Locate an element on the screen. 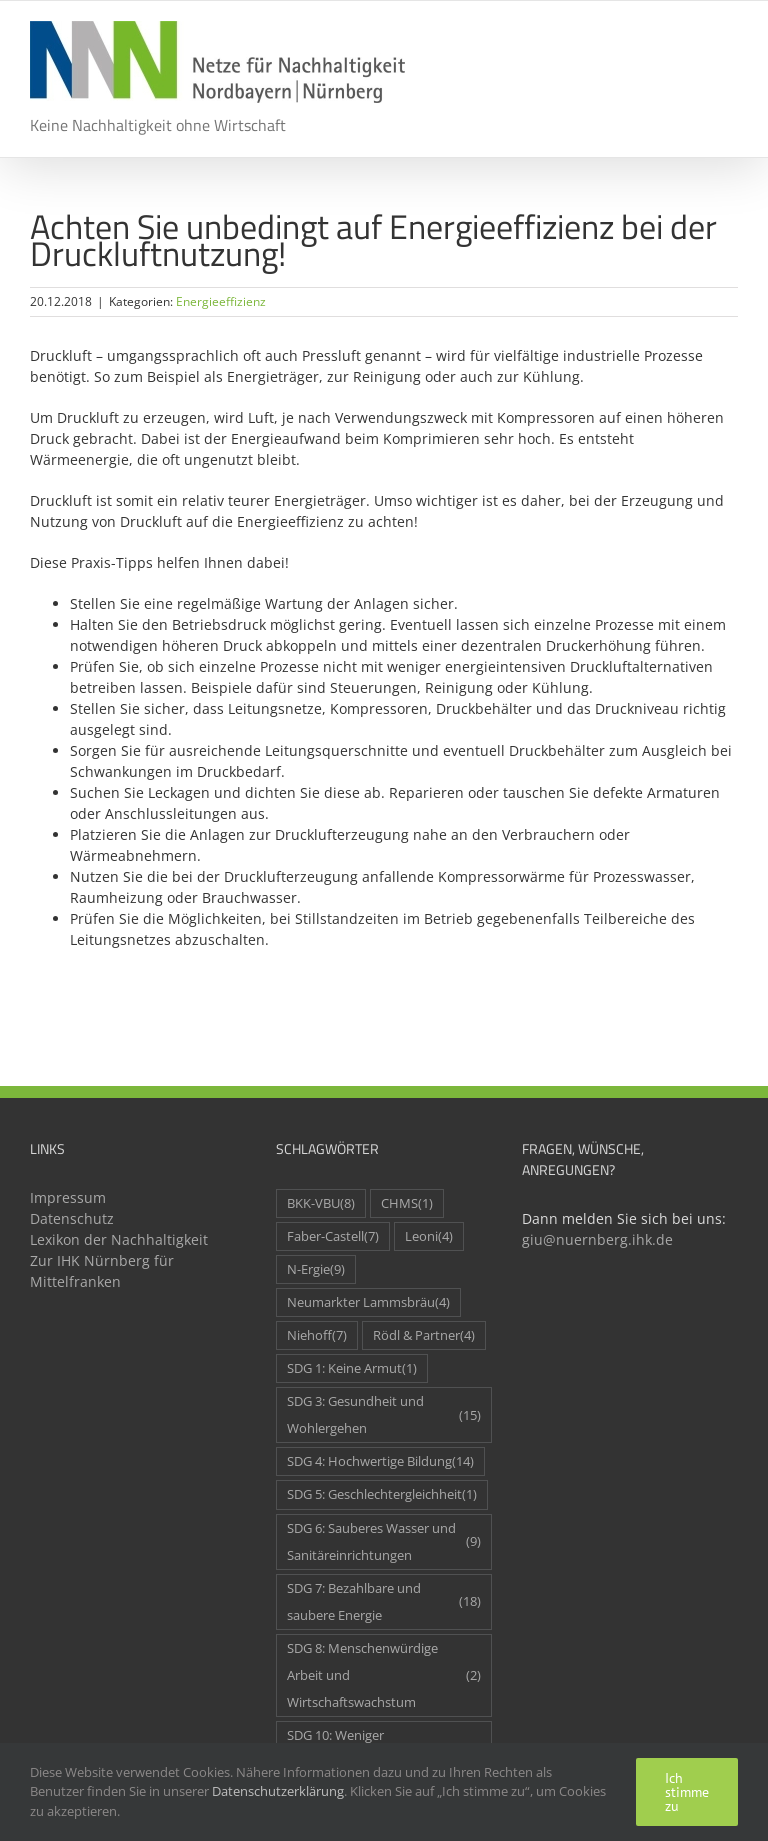 The width and height of the screenshot is (768, 1841). SDG 3: Gesundheit und Wohlergehen [SDG 3: Gesundheit und Wohlergehen (15 Einträge)] is located at coordinates (384, 1415).